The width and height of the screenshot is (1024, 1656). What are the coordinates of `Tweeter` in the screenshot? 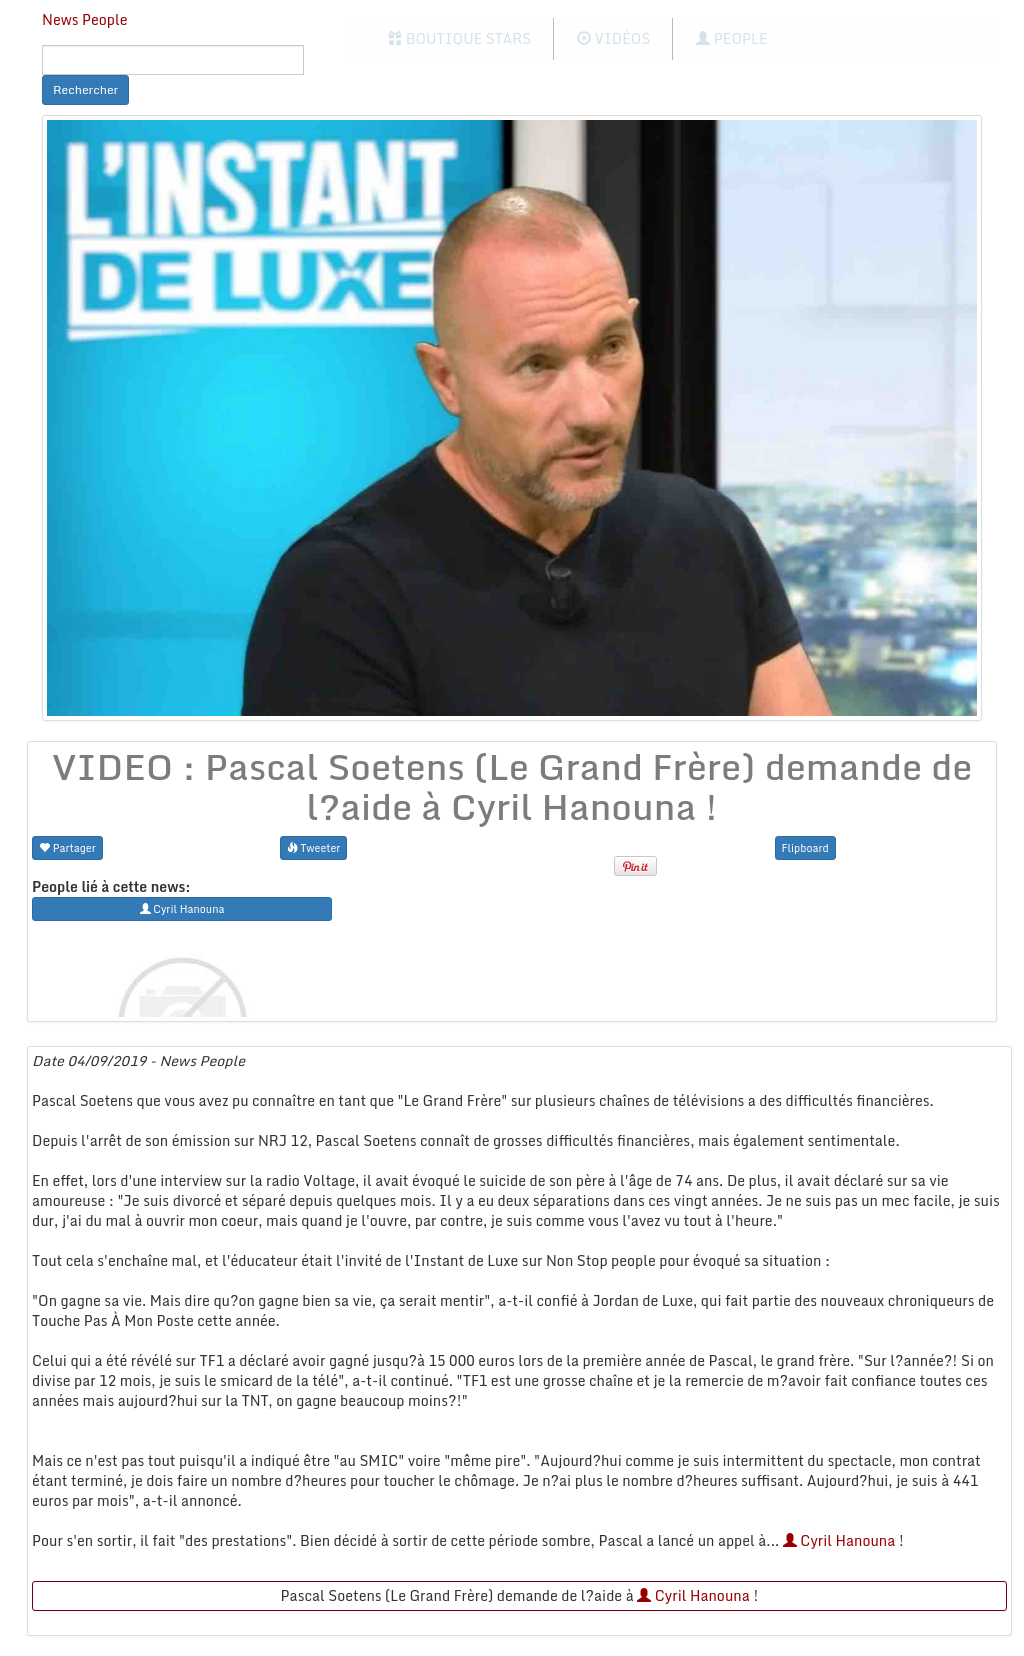 It's located at (314, 847).